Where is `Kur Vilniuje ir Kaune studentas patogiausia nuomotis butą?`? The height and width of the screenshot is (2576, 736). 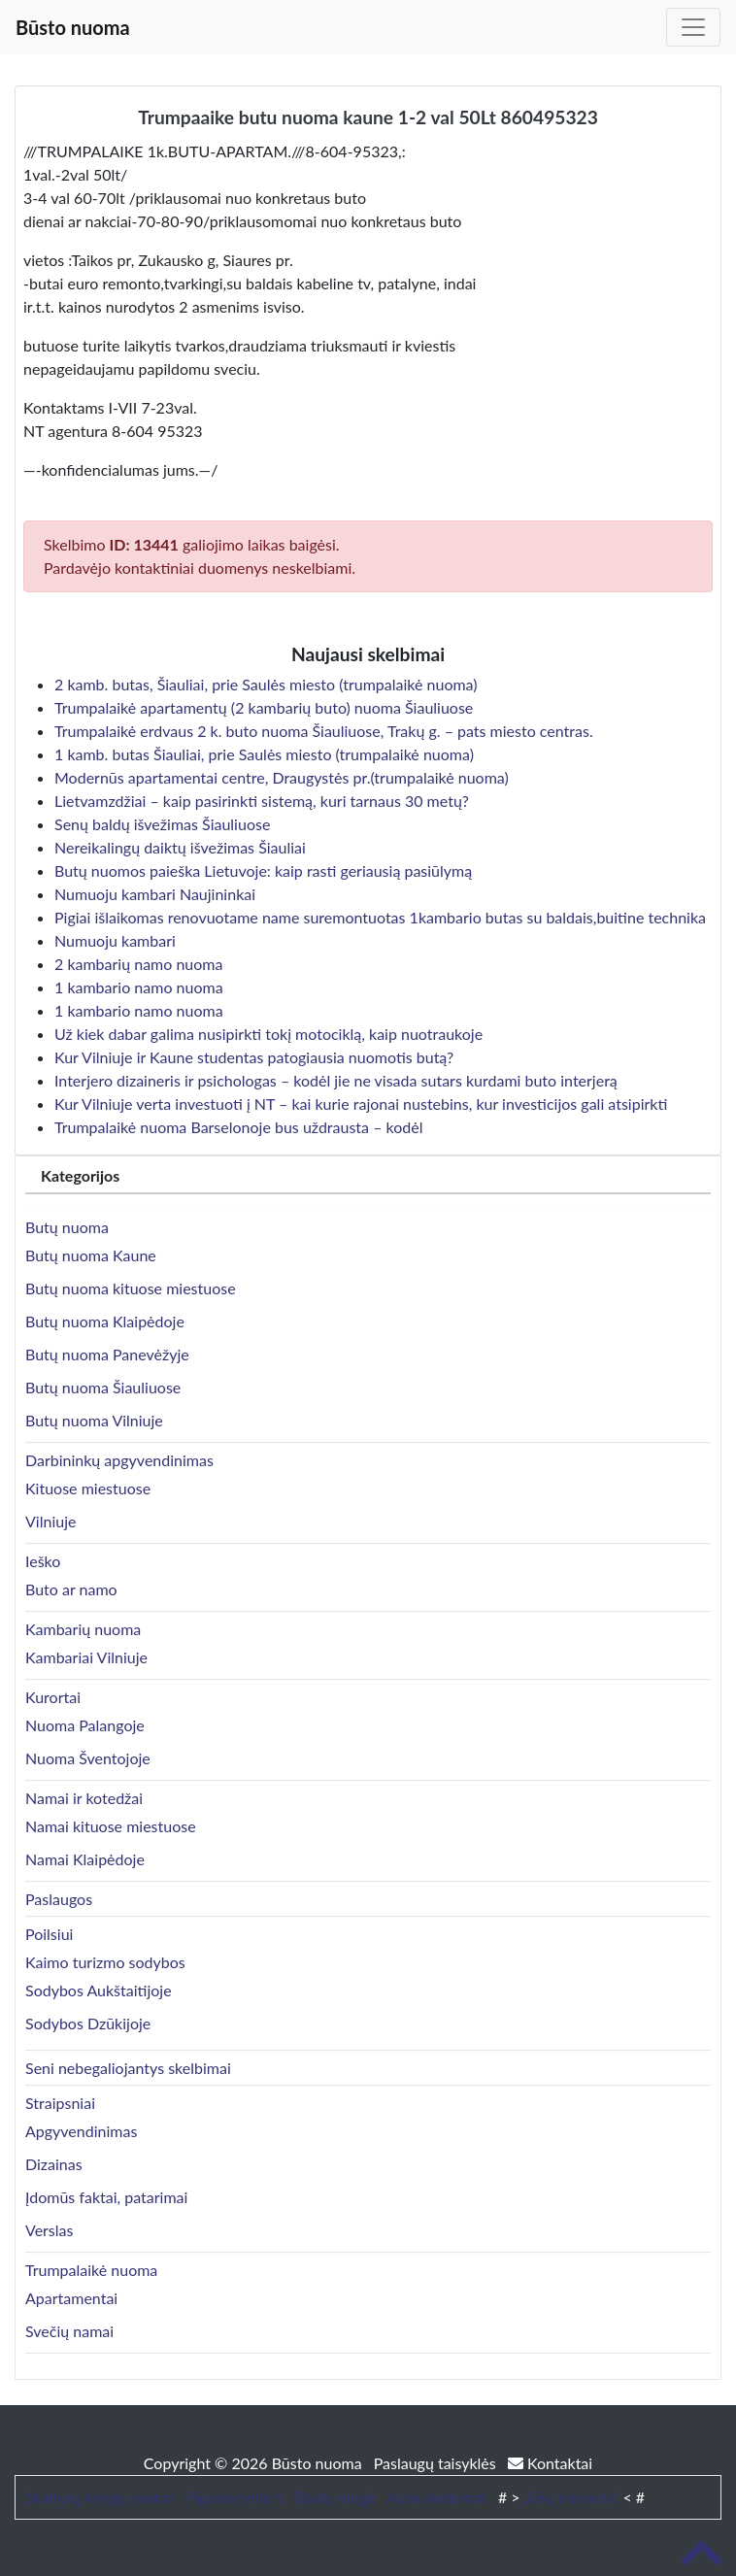
Kur Vilniuje ir Kaune studentas patogiausia nuomotis butą? is located at coordinates (253, 1057).